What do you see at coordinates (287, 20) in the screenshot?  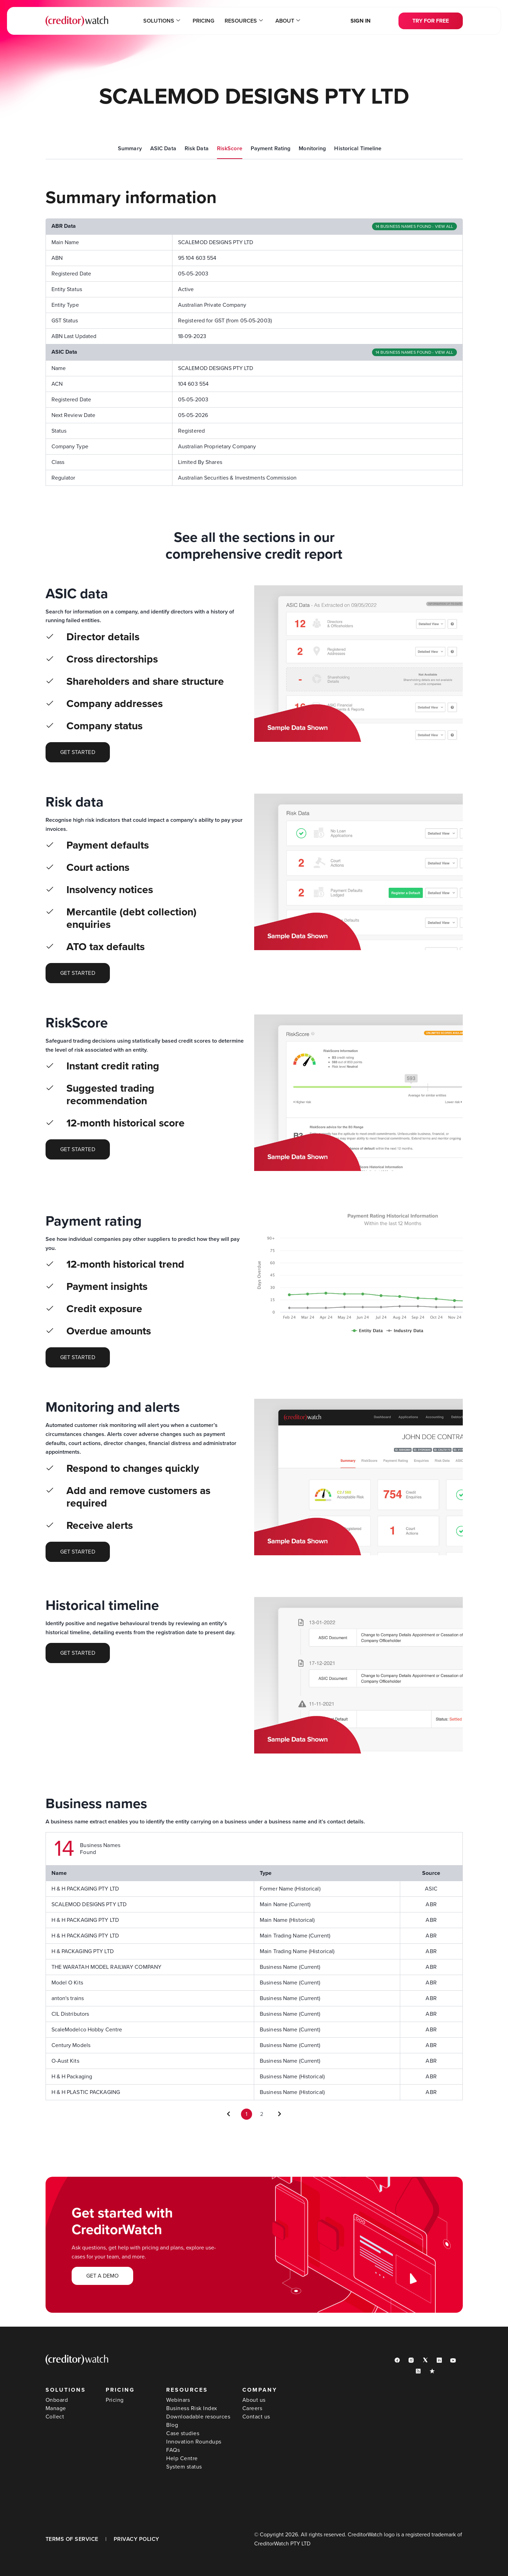 I see `About` at bounding box center [287, 20].